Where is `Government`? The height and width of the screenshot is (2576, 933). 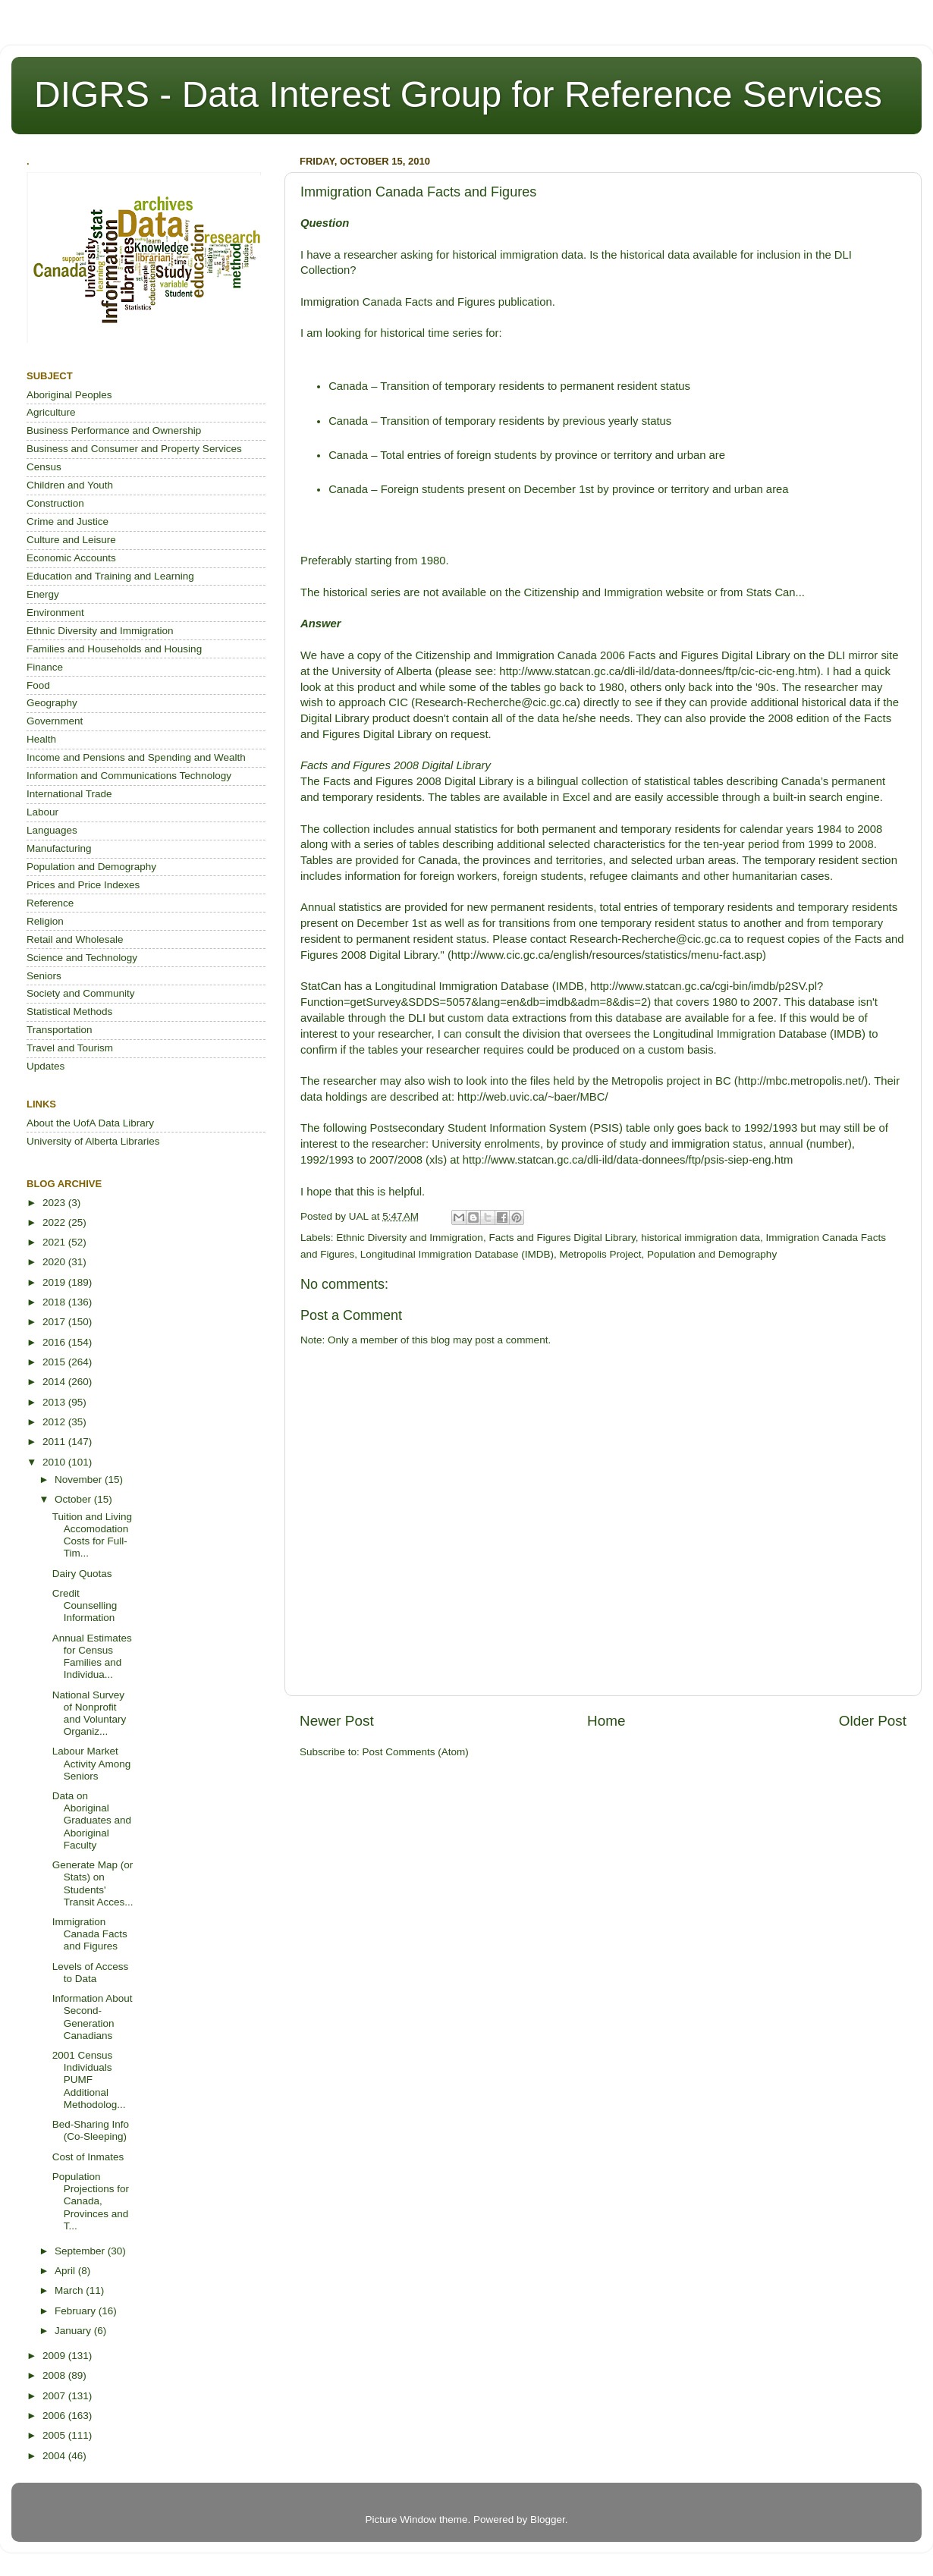 Government is located at coordinates (55, 721).